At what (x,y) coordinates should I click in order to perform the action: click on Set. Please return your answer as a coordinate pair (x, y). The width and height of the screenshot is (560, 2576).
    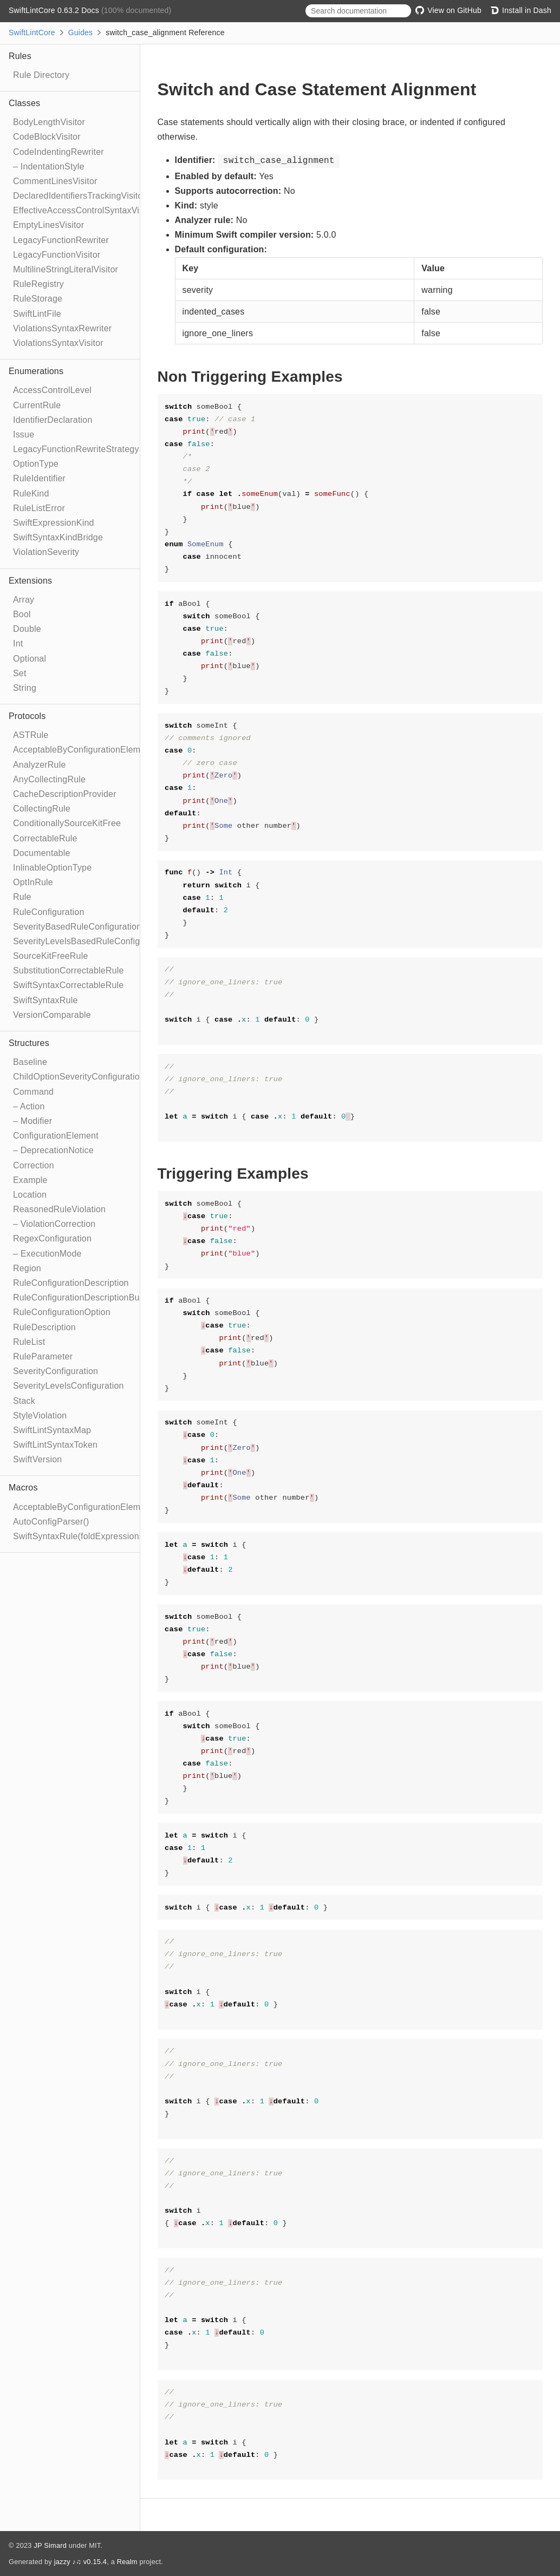
    Looking at the image, I should click on (20, 673).